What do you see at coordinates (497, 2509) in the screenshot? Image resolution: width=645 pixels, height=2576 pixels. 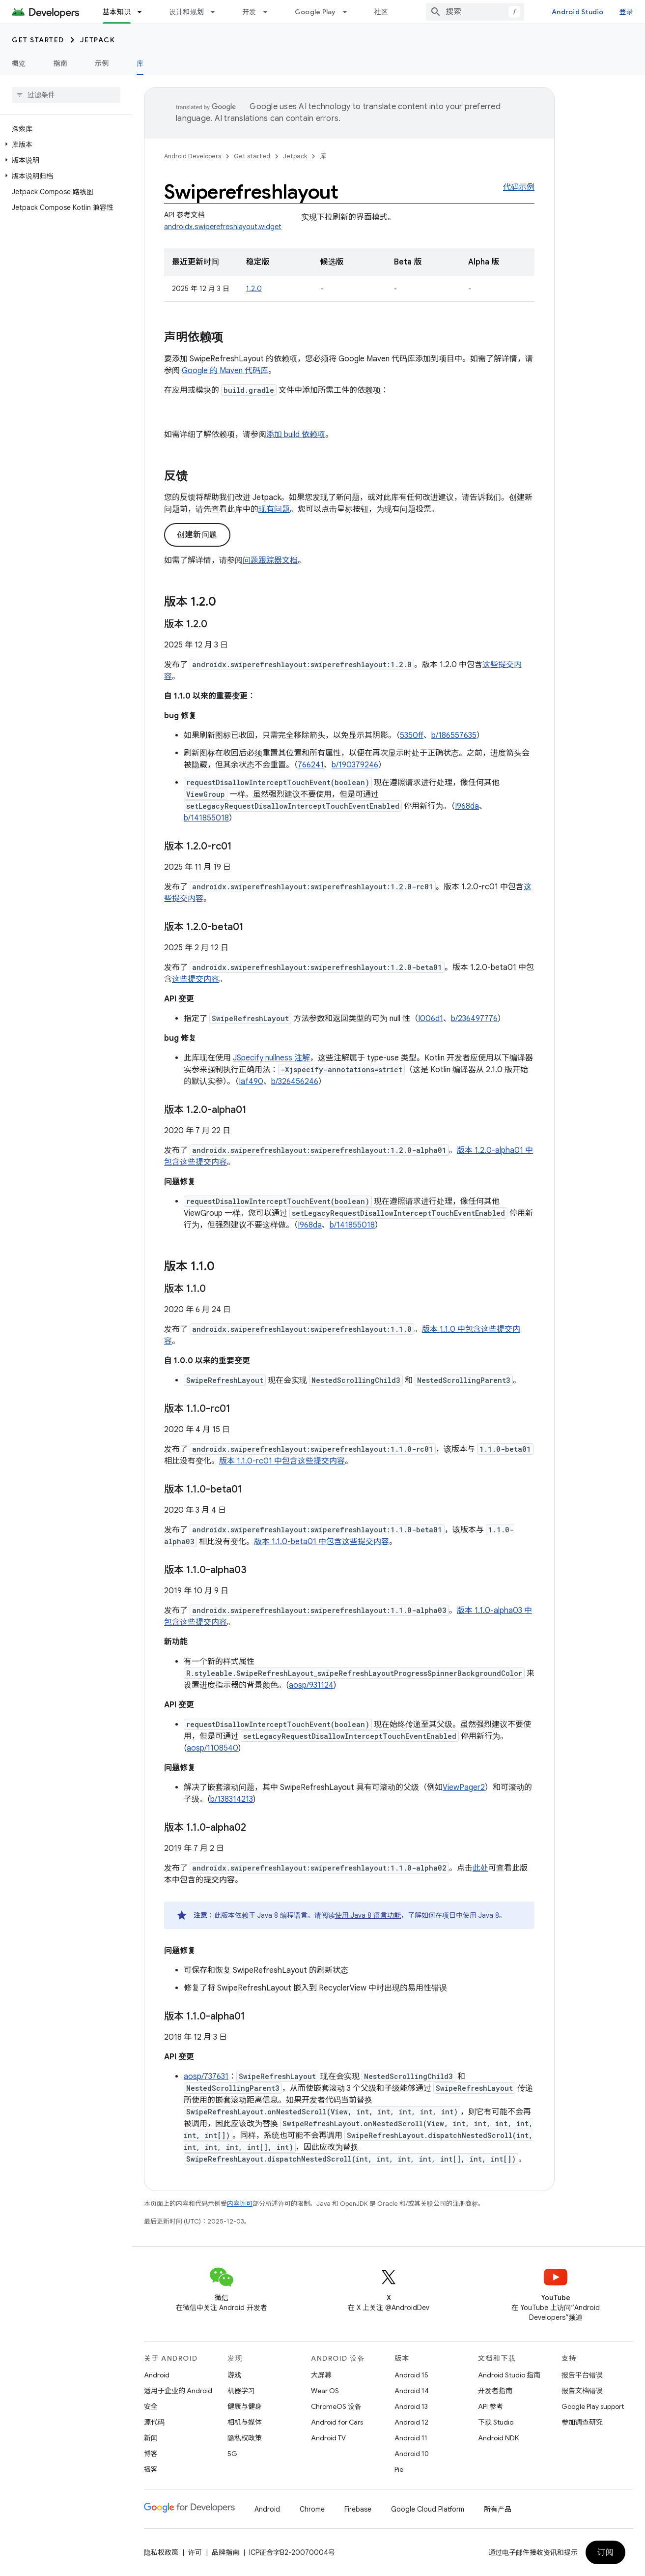 I see `所有产品` at bounding box center [497, 2509].